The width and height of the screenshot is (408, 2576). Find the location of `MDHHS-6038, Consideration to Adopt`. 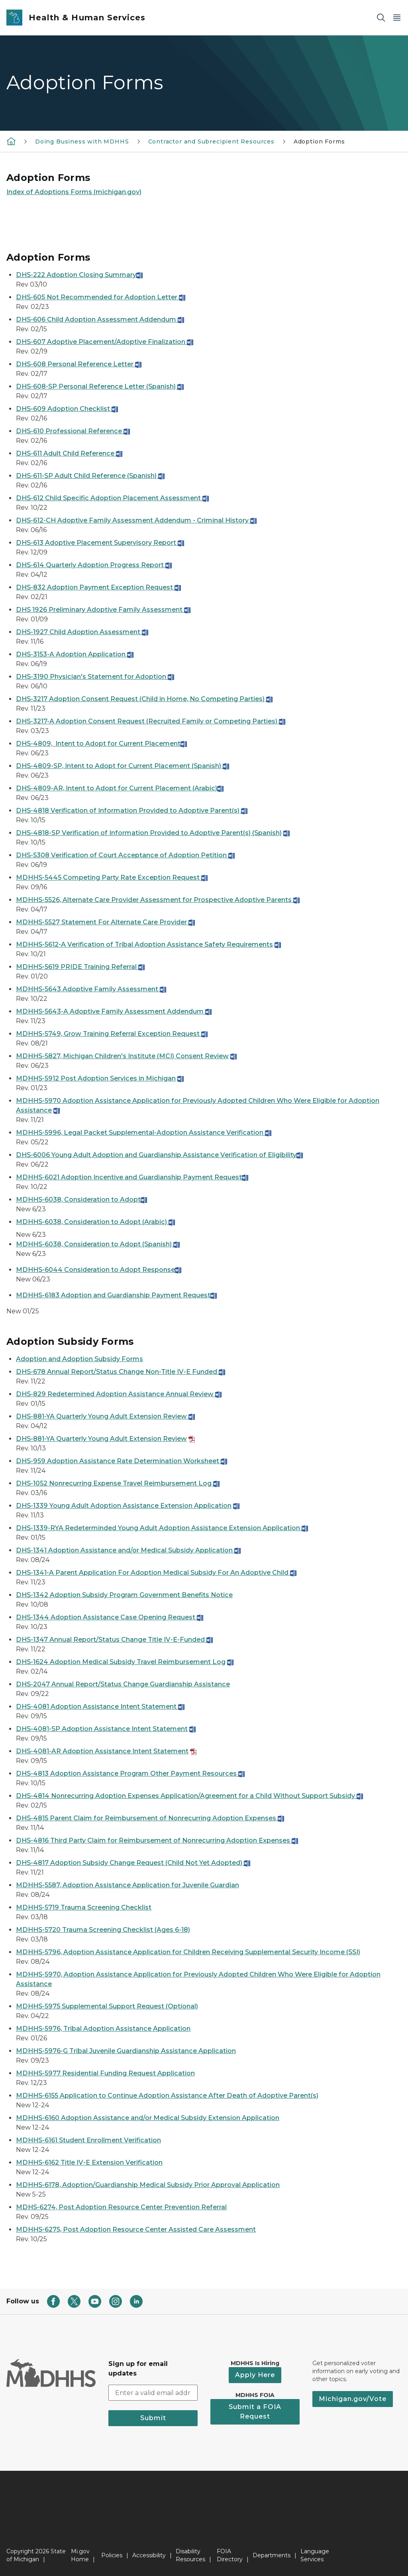

MDHHS-6038, Consideration to Adopt is located at coordinates (81, 1199).